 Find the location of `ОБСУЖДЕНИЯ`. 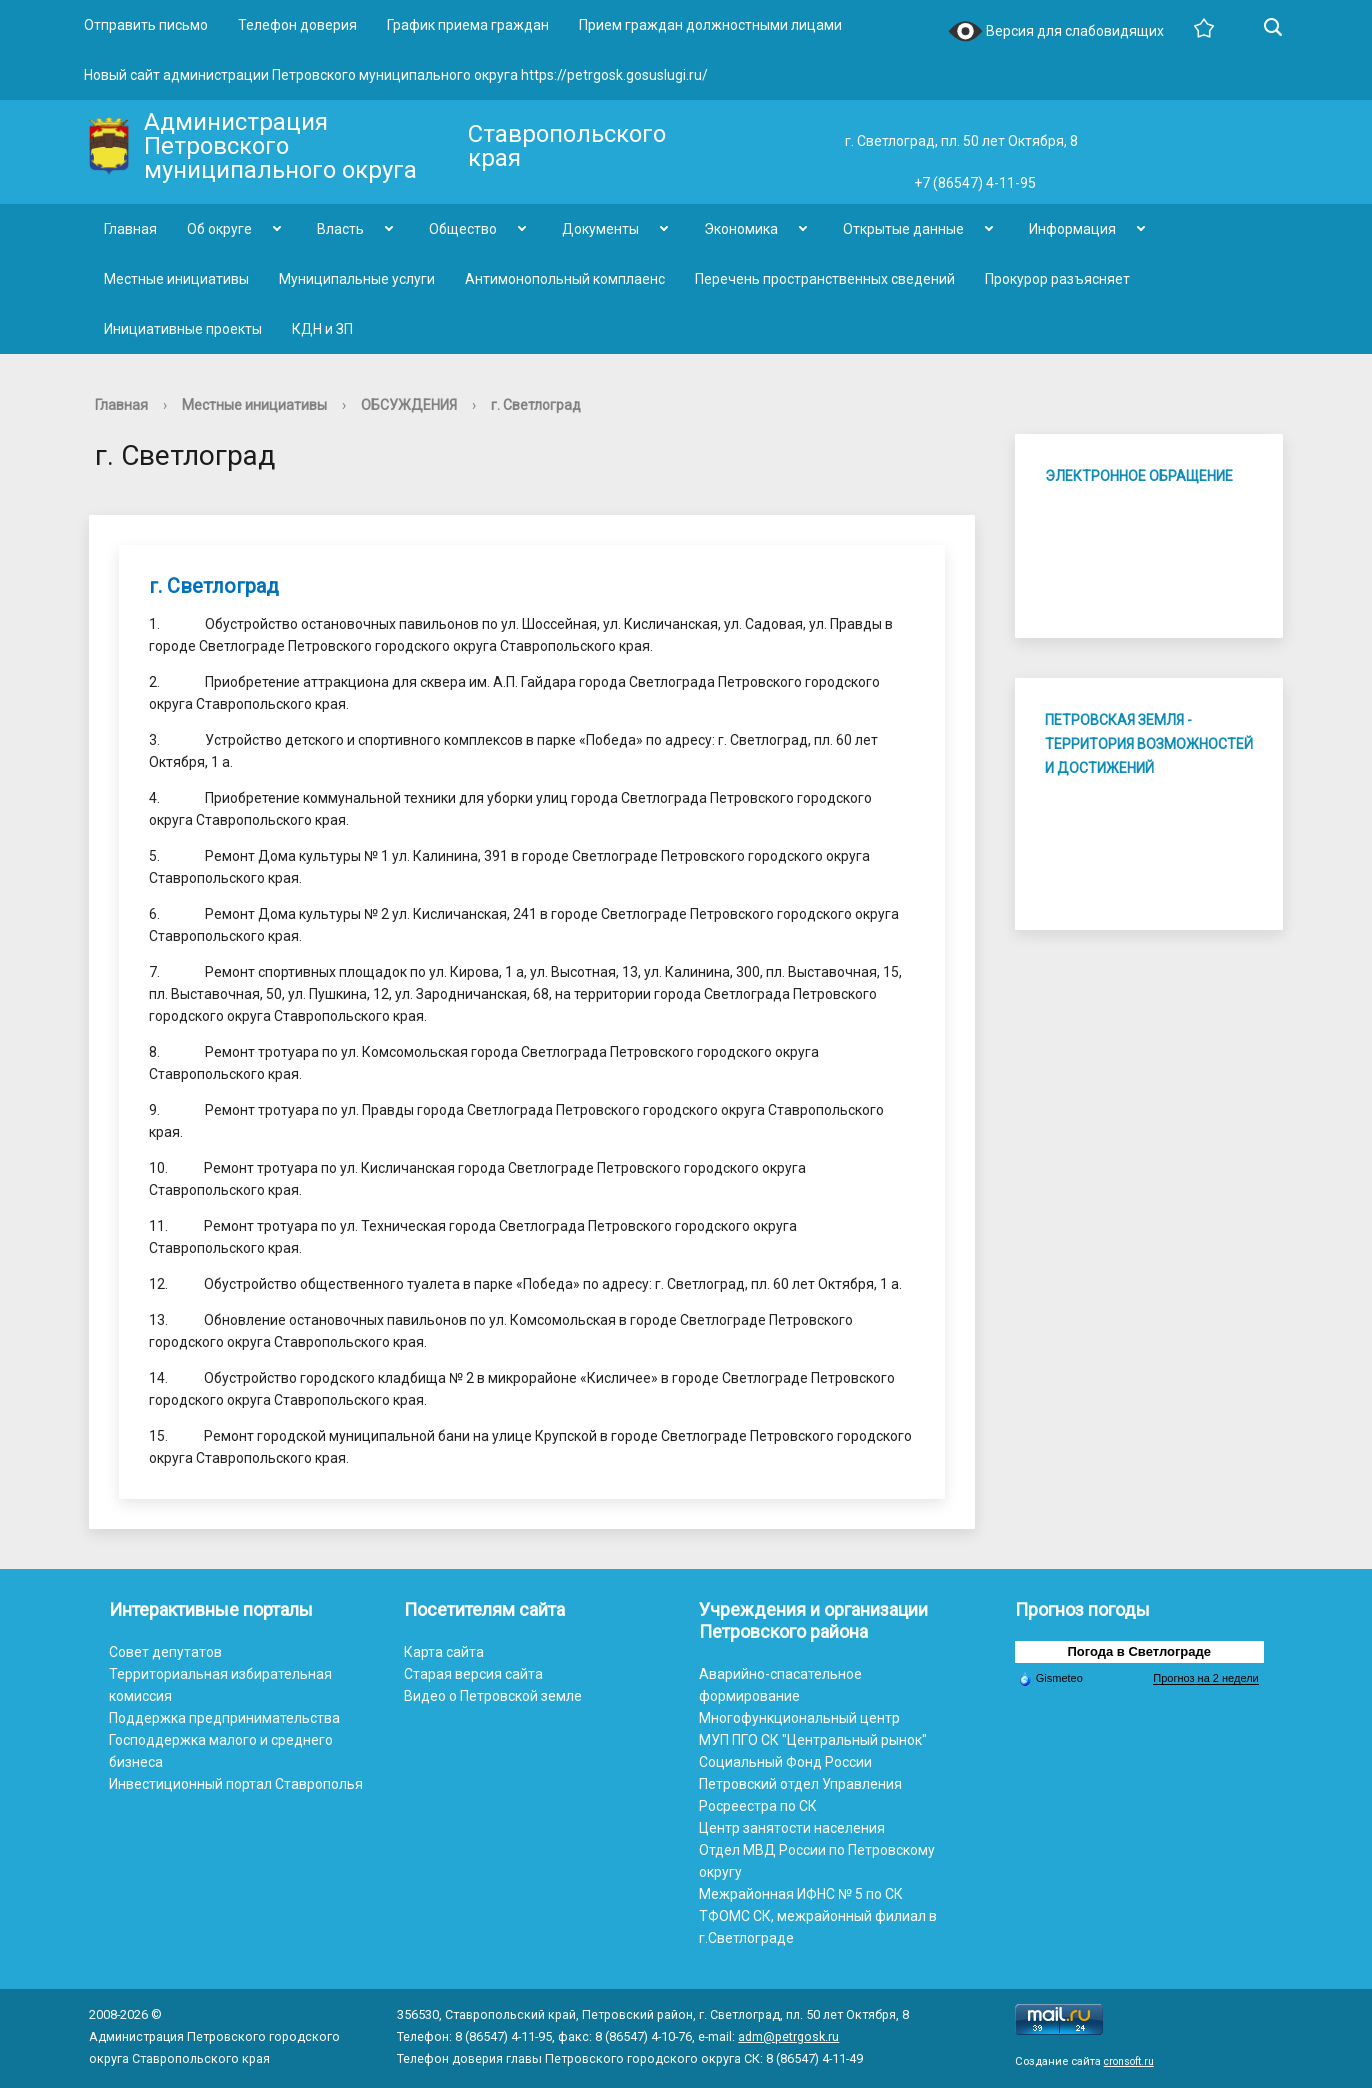

ОБСУЖДЕНИЯ is located at coordinates (409, 405).